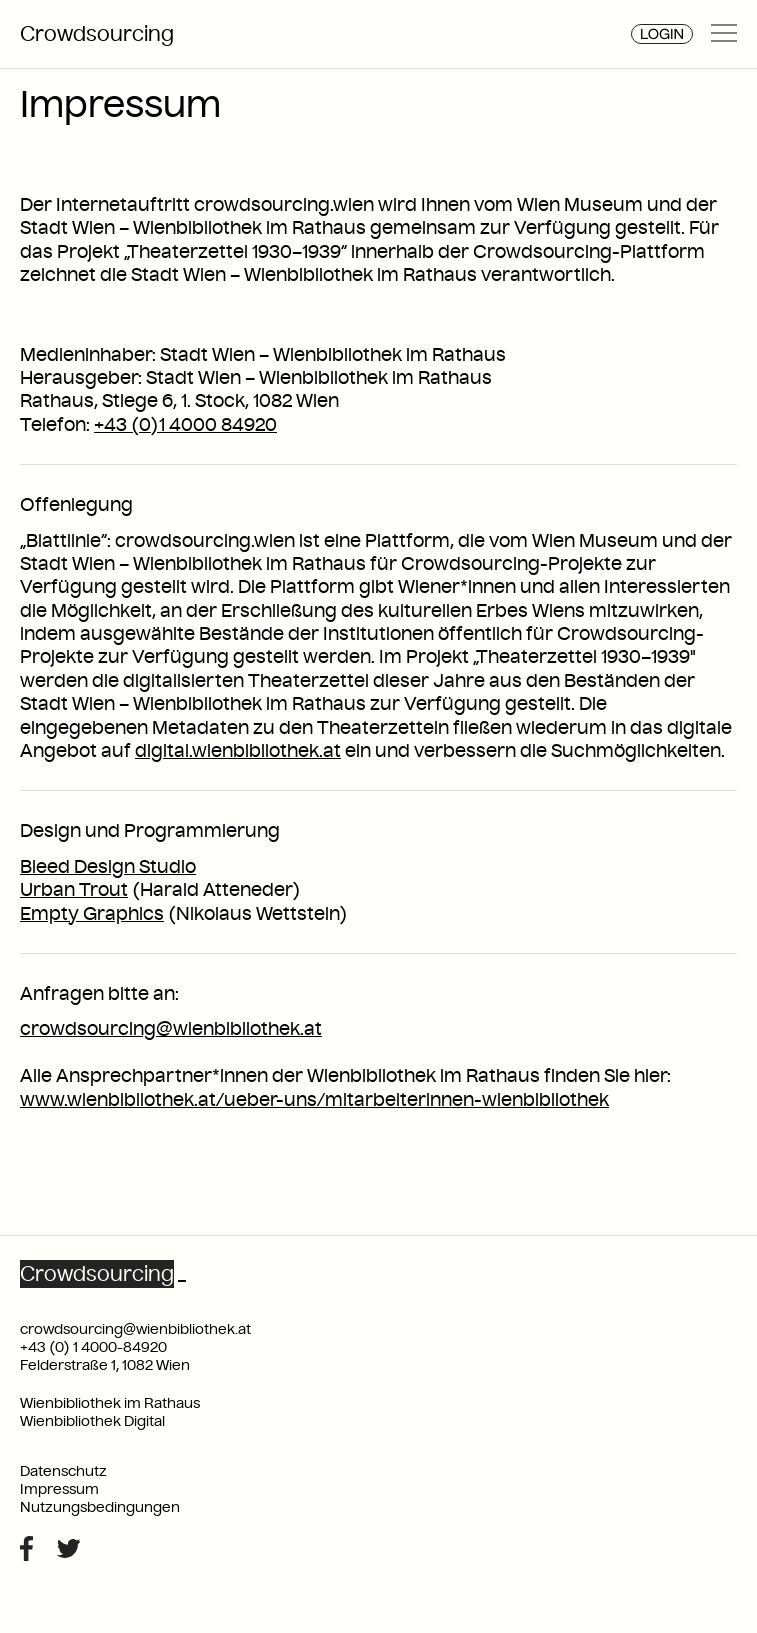 This screenshot has width=757, height=1633. Describe the element at coordinates (74, 889) in the screenshot. I see `Urban Trout` at that location.